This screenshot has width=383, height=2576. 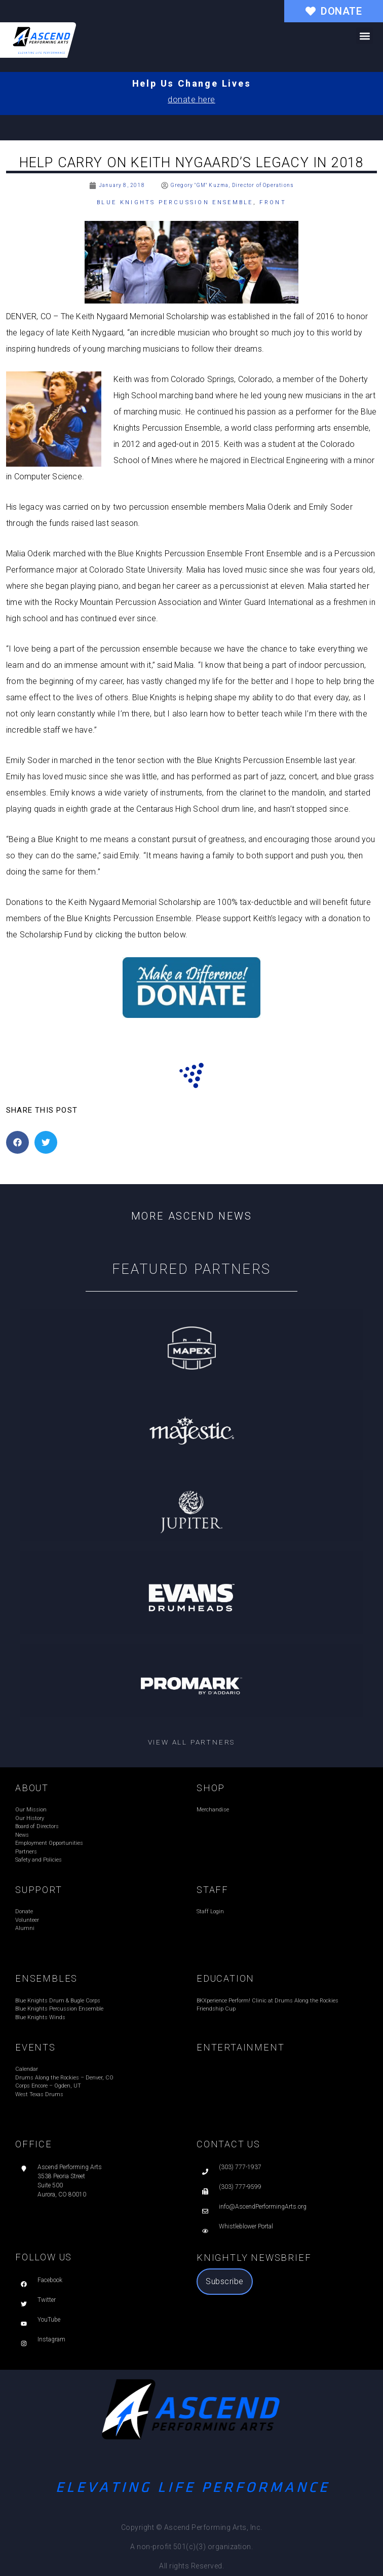 I want to click on Front, so click(x=272, y=202).